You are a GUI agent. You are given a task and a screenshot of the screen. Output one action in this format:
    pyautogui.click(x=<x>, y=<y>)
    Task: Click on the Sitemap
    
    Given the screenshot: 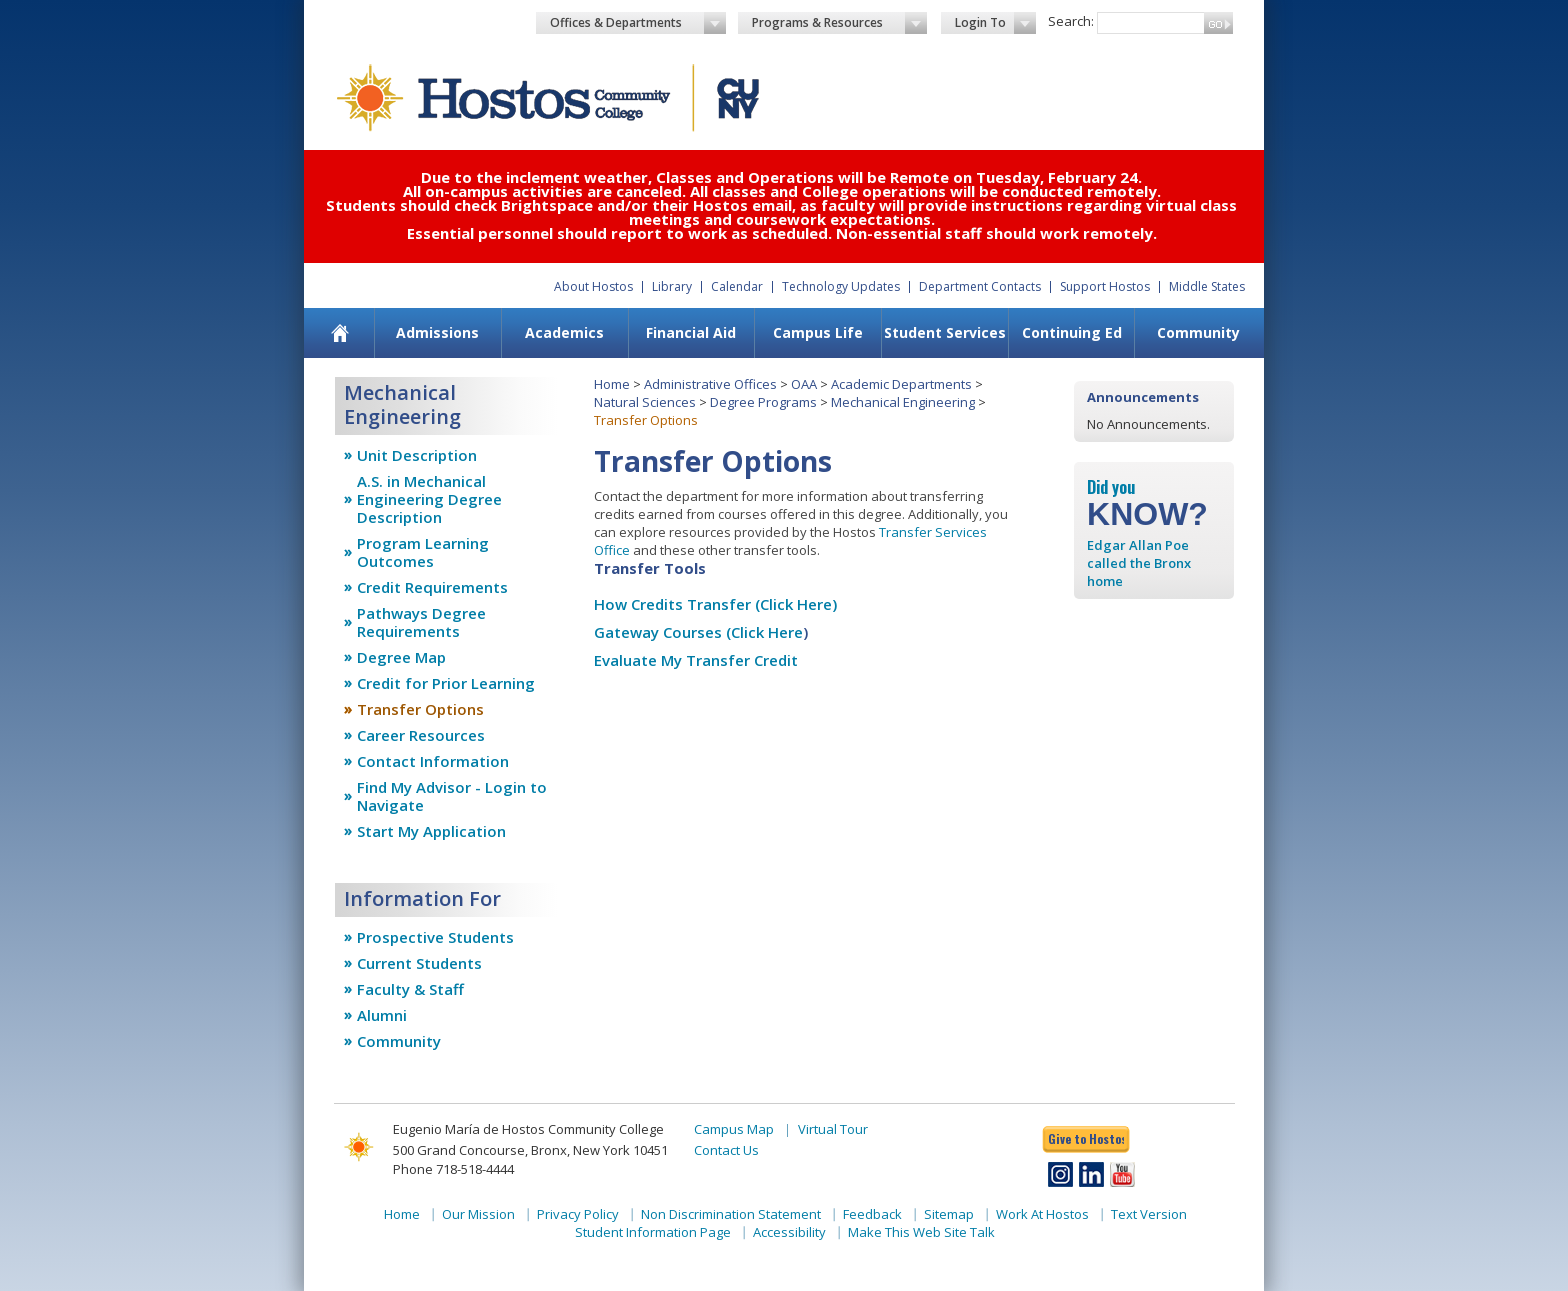 What is the action you would take?
    pyautogui.click(x=949, y=1214)
    